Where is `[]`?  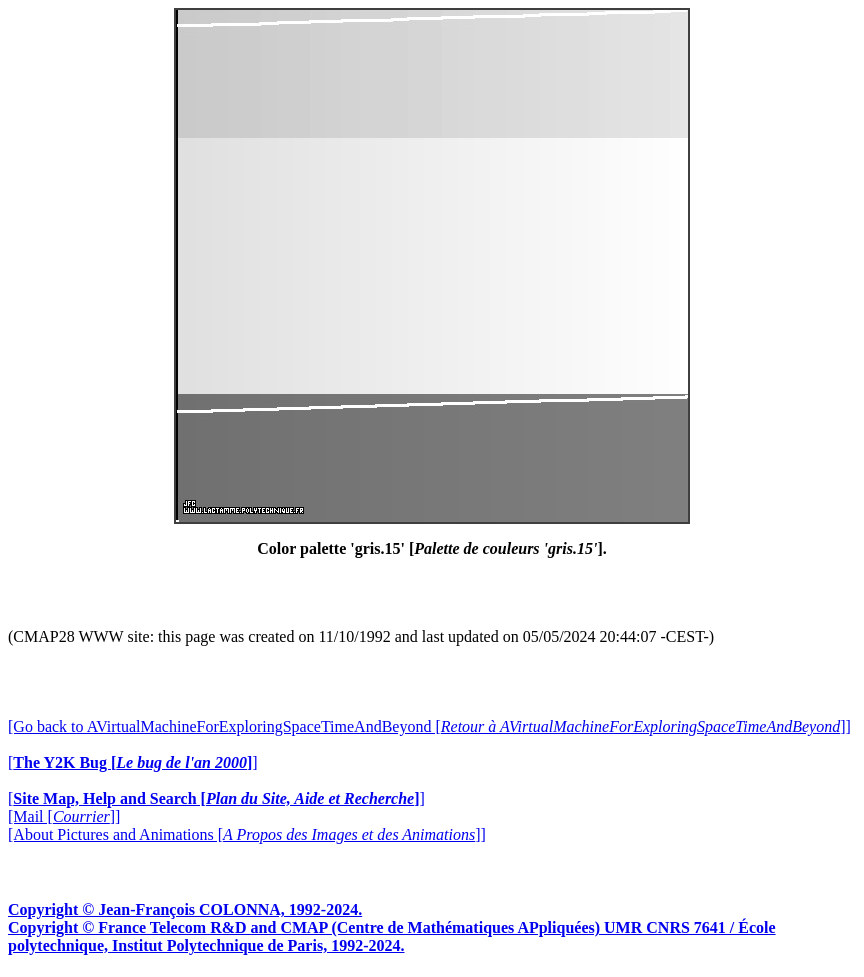 [] is located at coordinates (133, 762).